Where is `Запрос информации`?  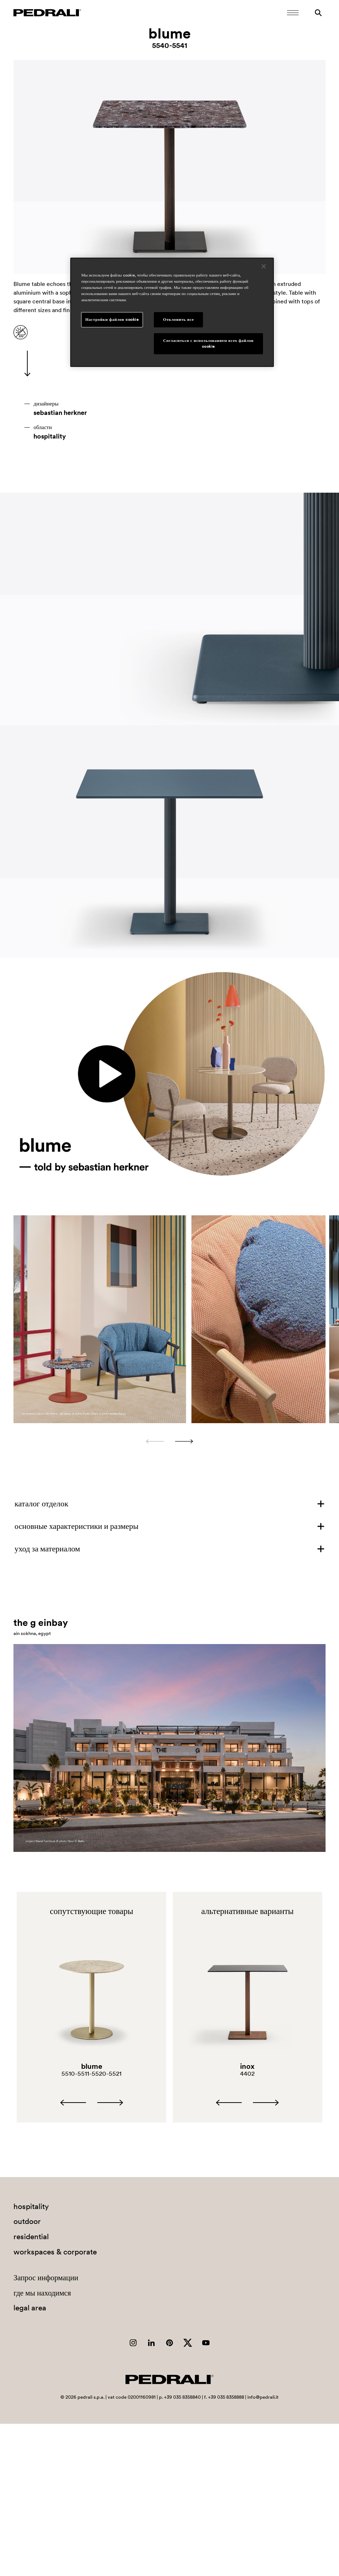 Запрос информации is located at coordinates (45, 2277).